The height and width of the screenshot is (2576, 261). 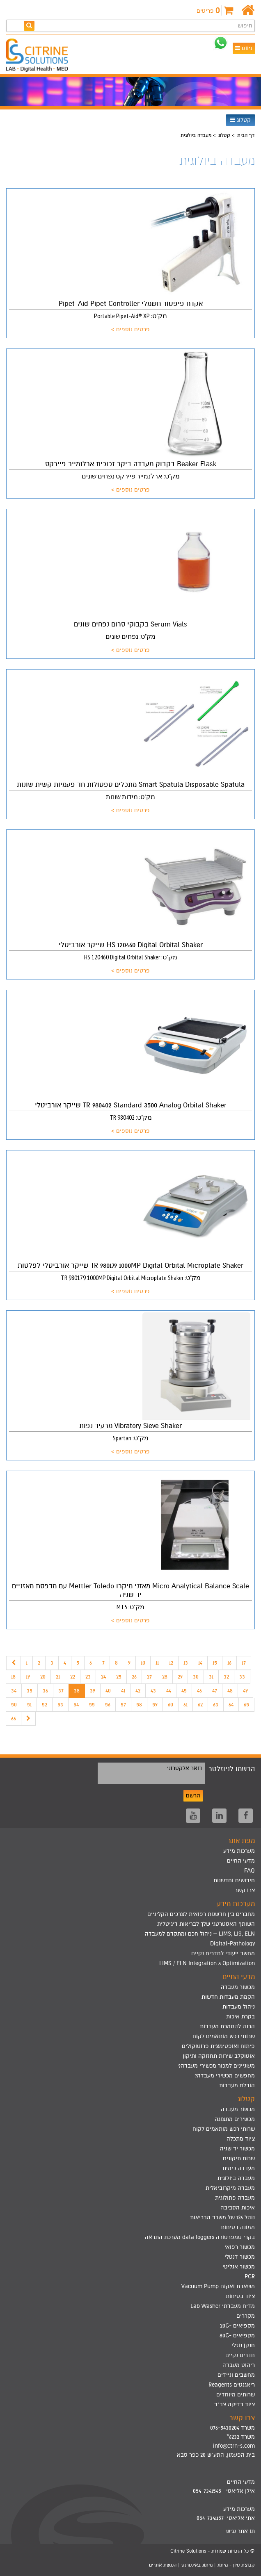 I want to click on ציוד בטיחות, so click(x=240, y=2296).